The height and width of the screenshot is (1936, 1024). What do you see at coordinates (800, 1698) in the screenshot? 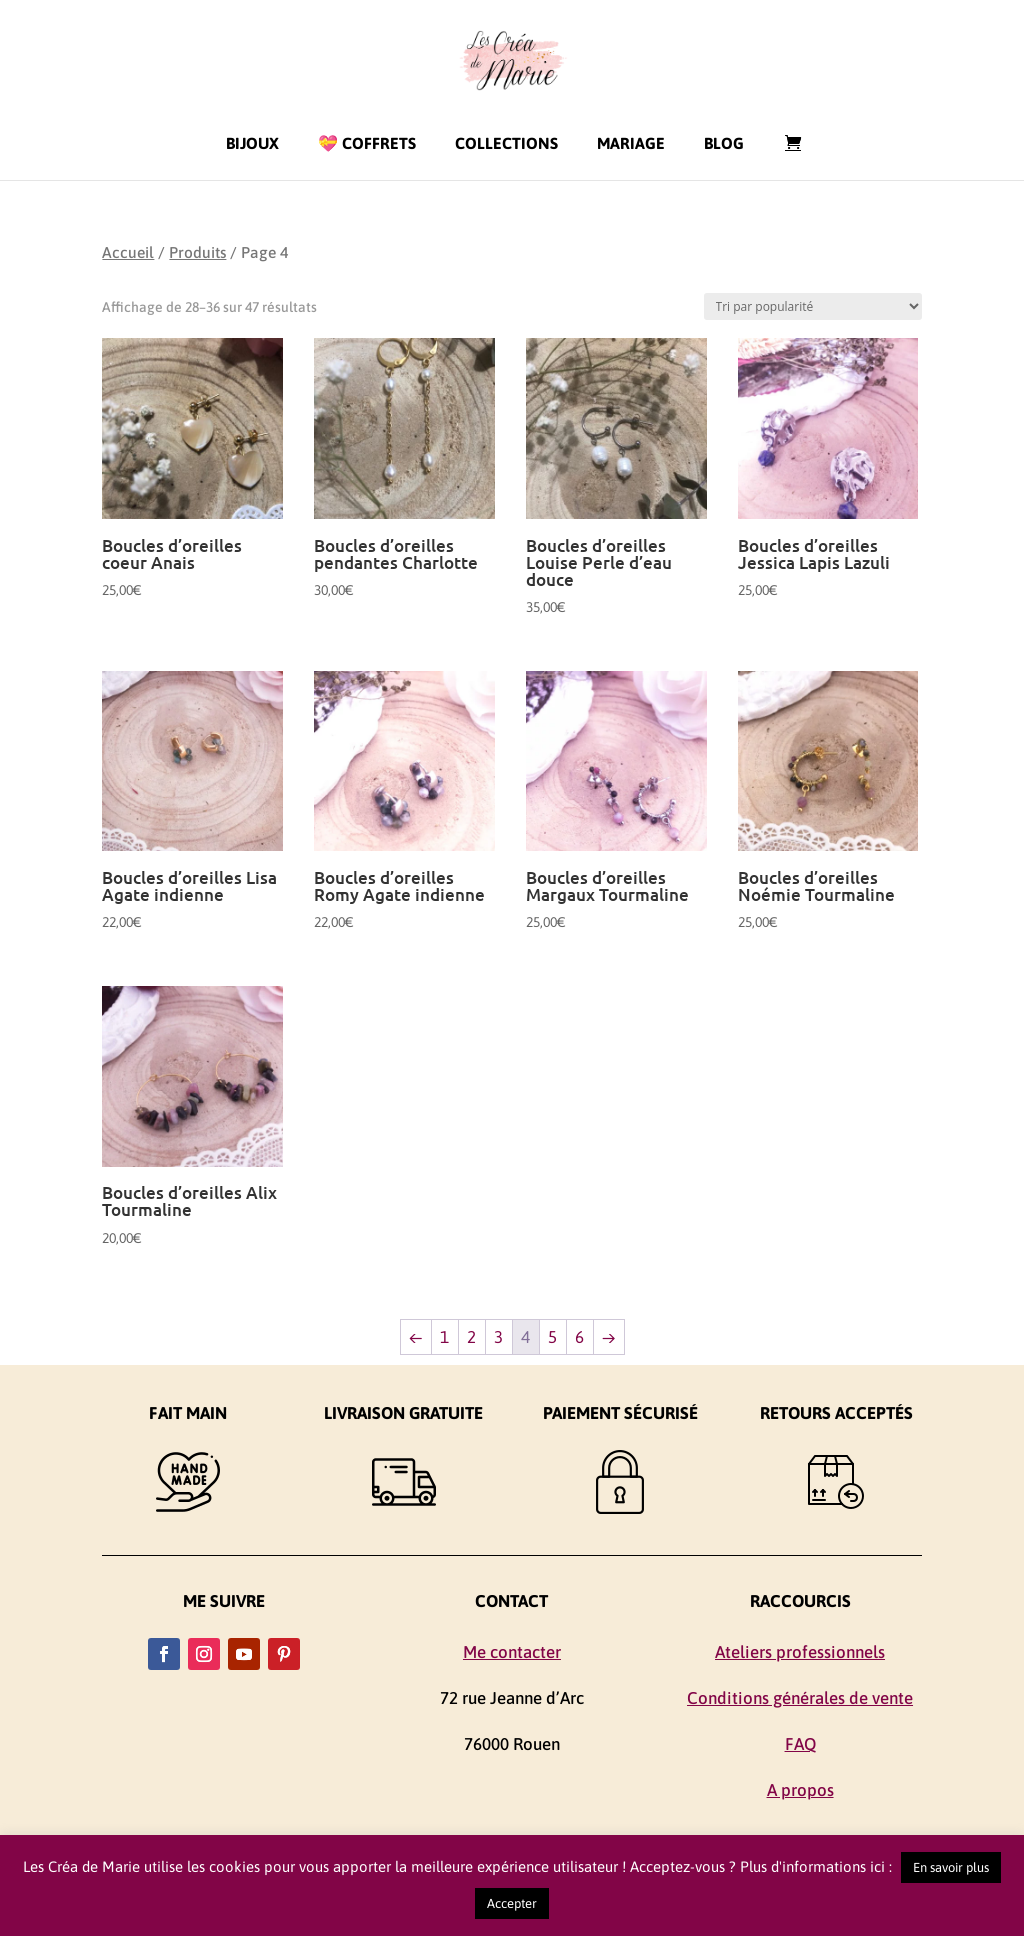
I see `Conditions générales de vente` at bounding box center [800, 1698].